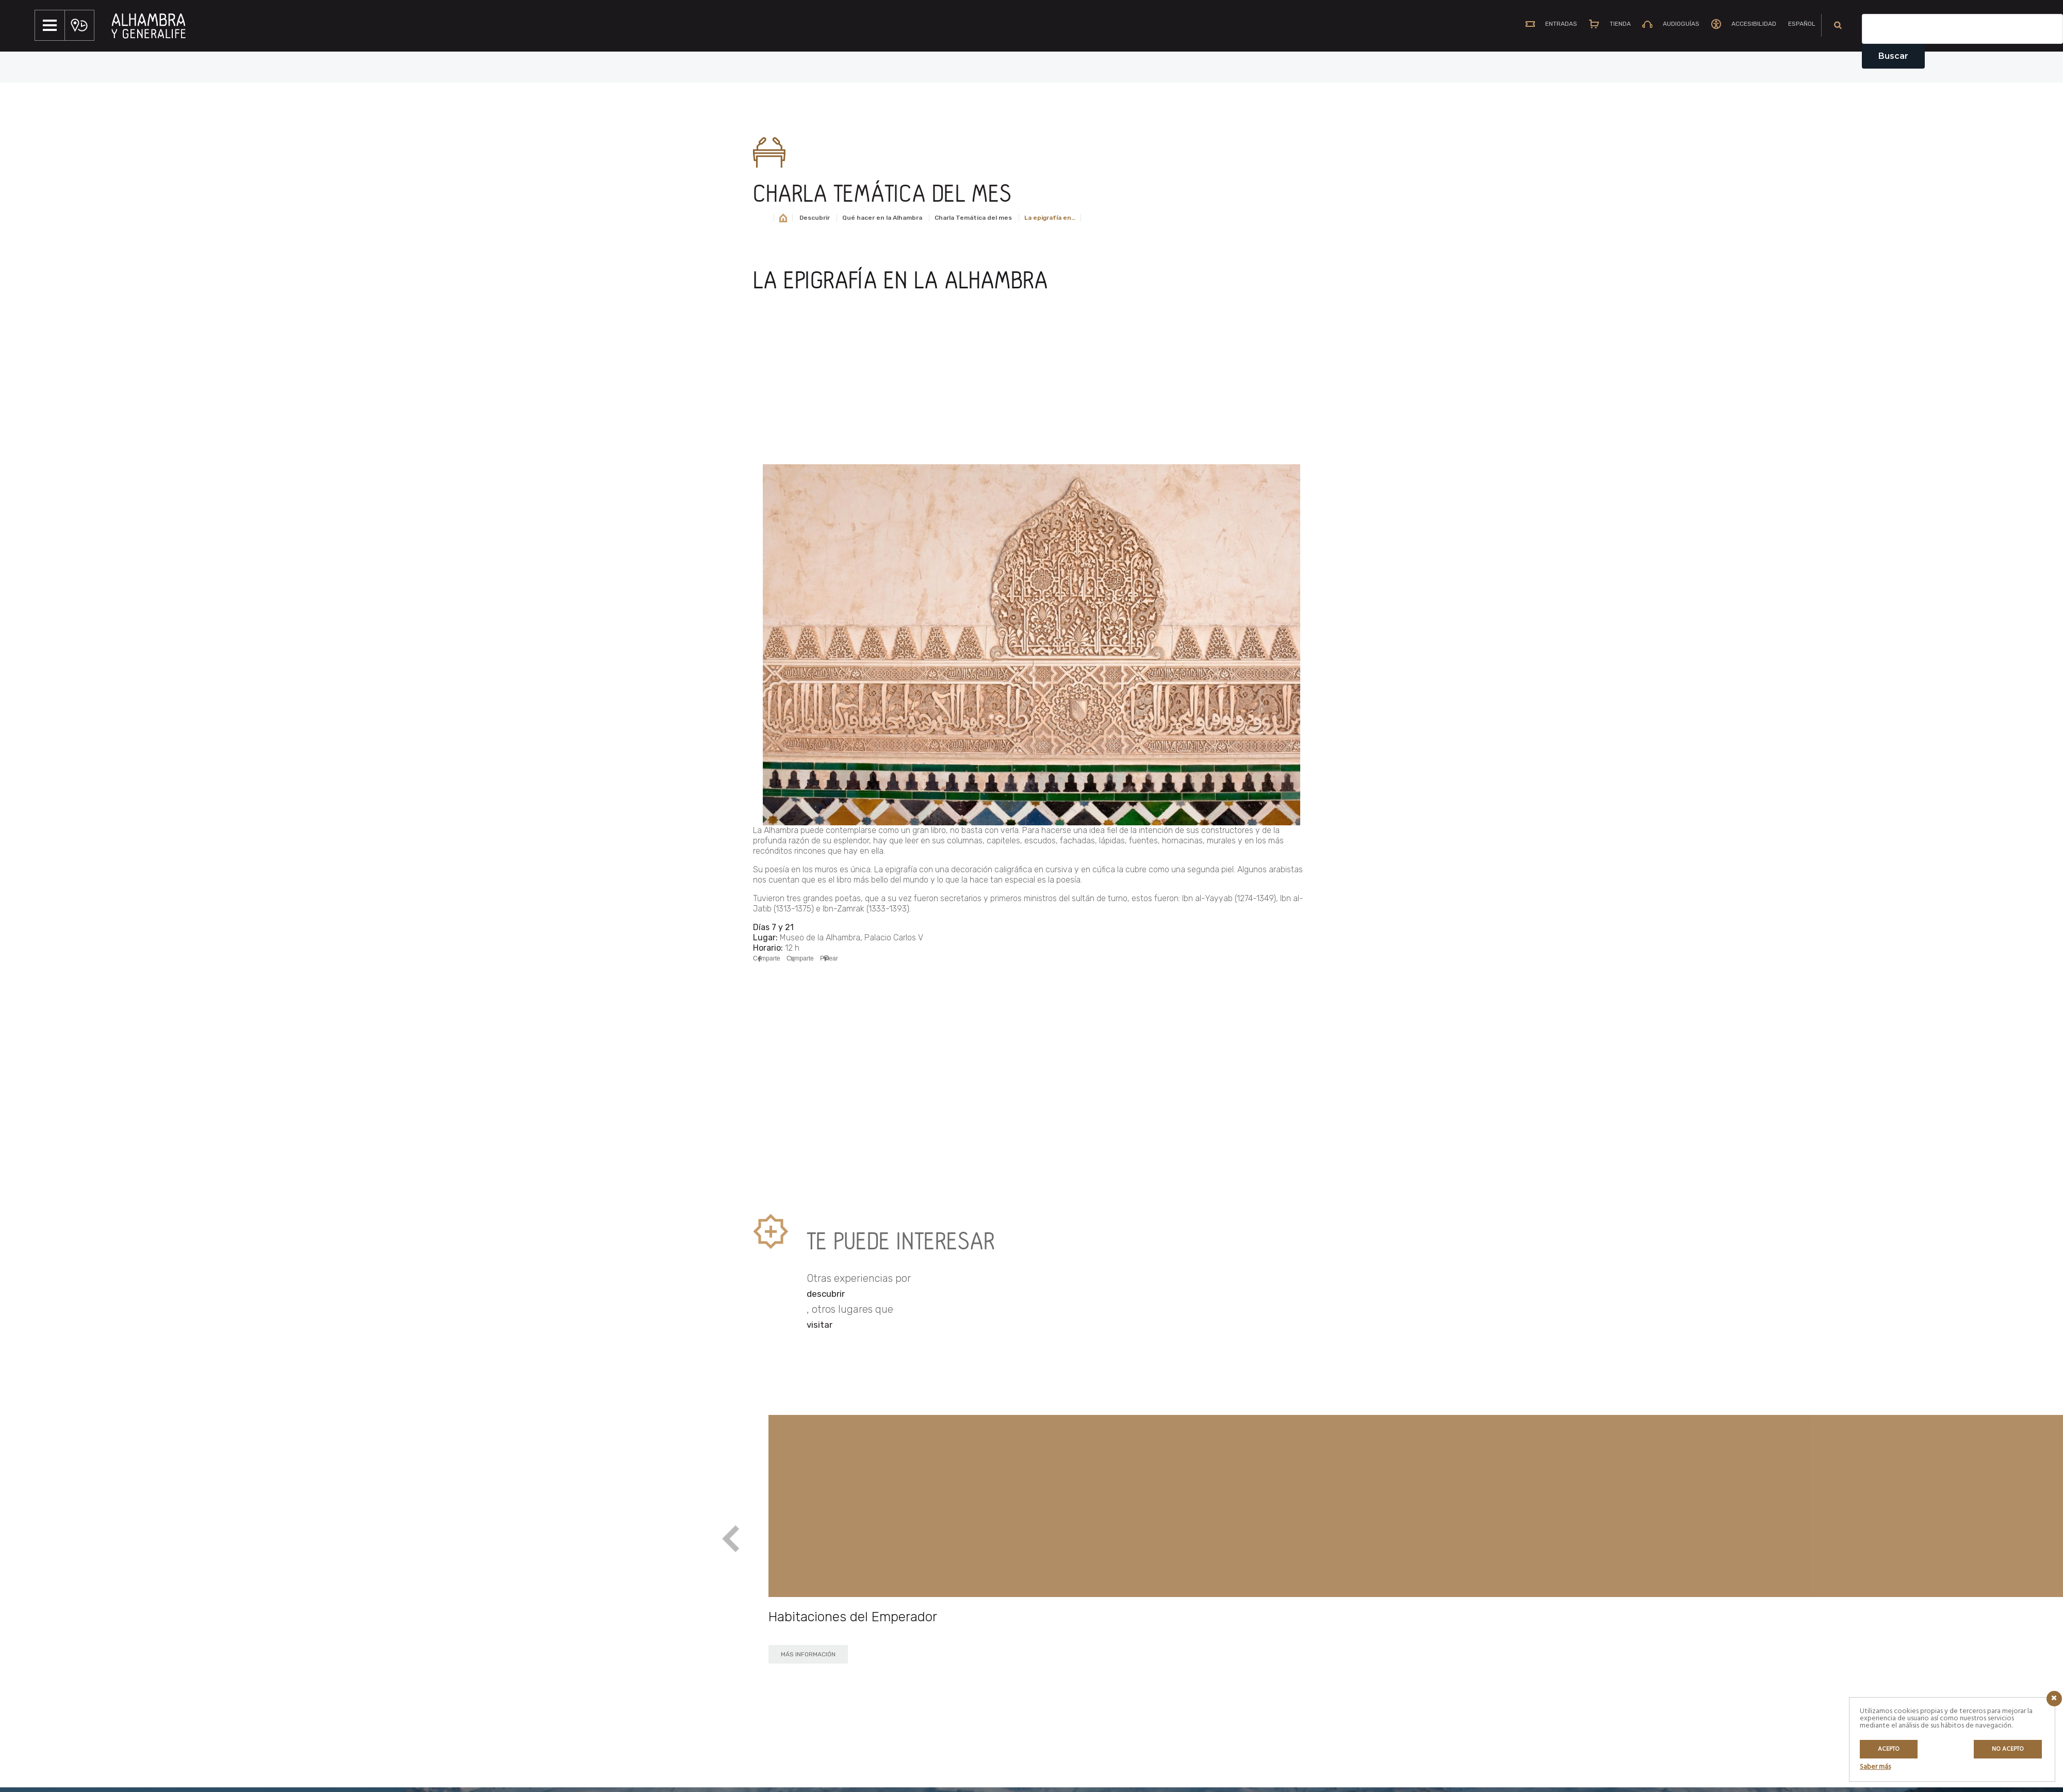 This screenshot has width=2063, height=1792. What do you see at coordinates (1889, 1749) in the screenshot?
I see `Acepto` at bounding box center [1889, 1749].